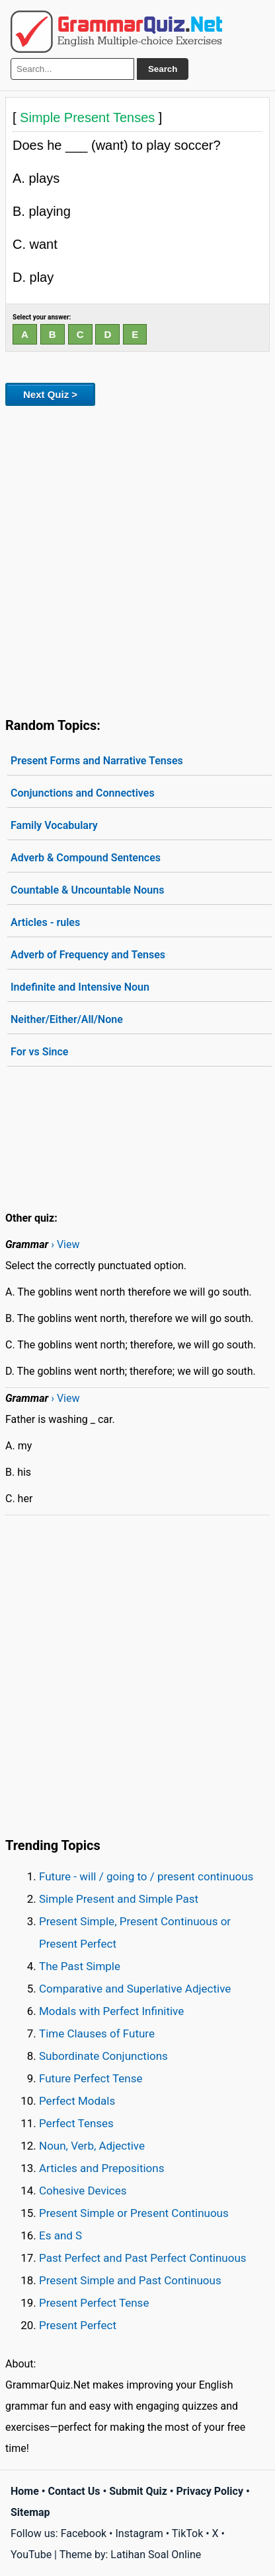 The height and width of the screenshot is (2576, 275). Describe the element at coordinates (54, 825) in the screenshot. I see `Family Vocabulary` at that location.